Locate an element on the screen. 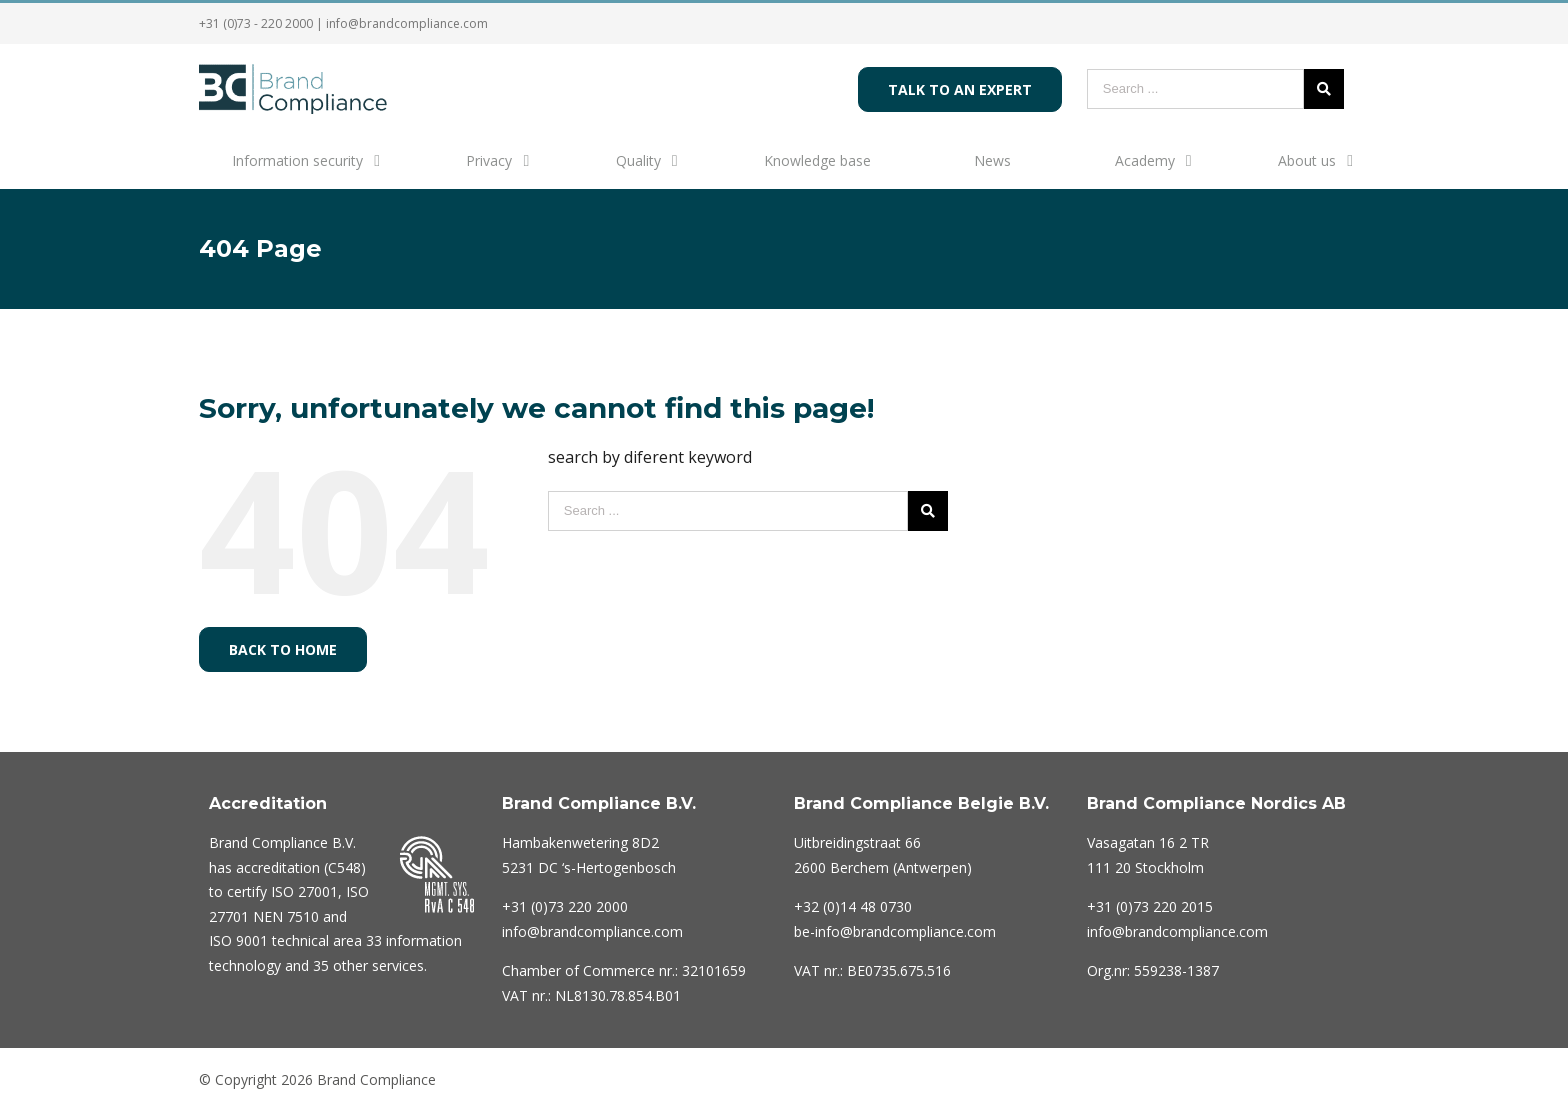  info@brandcompliance.com is located at coordinates (407, 23).